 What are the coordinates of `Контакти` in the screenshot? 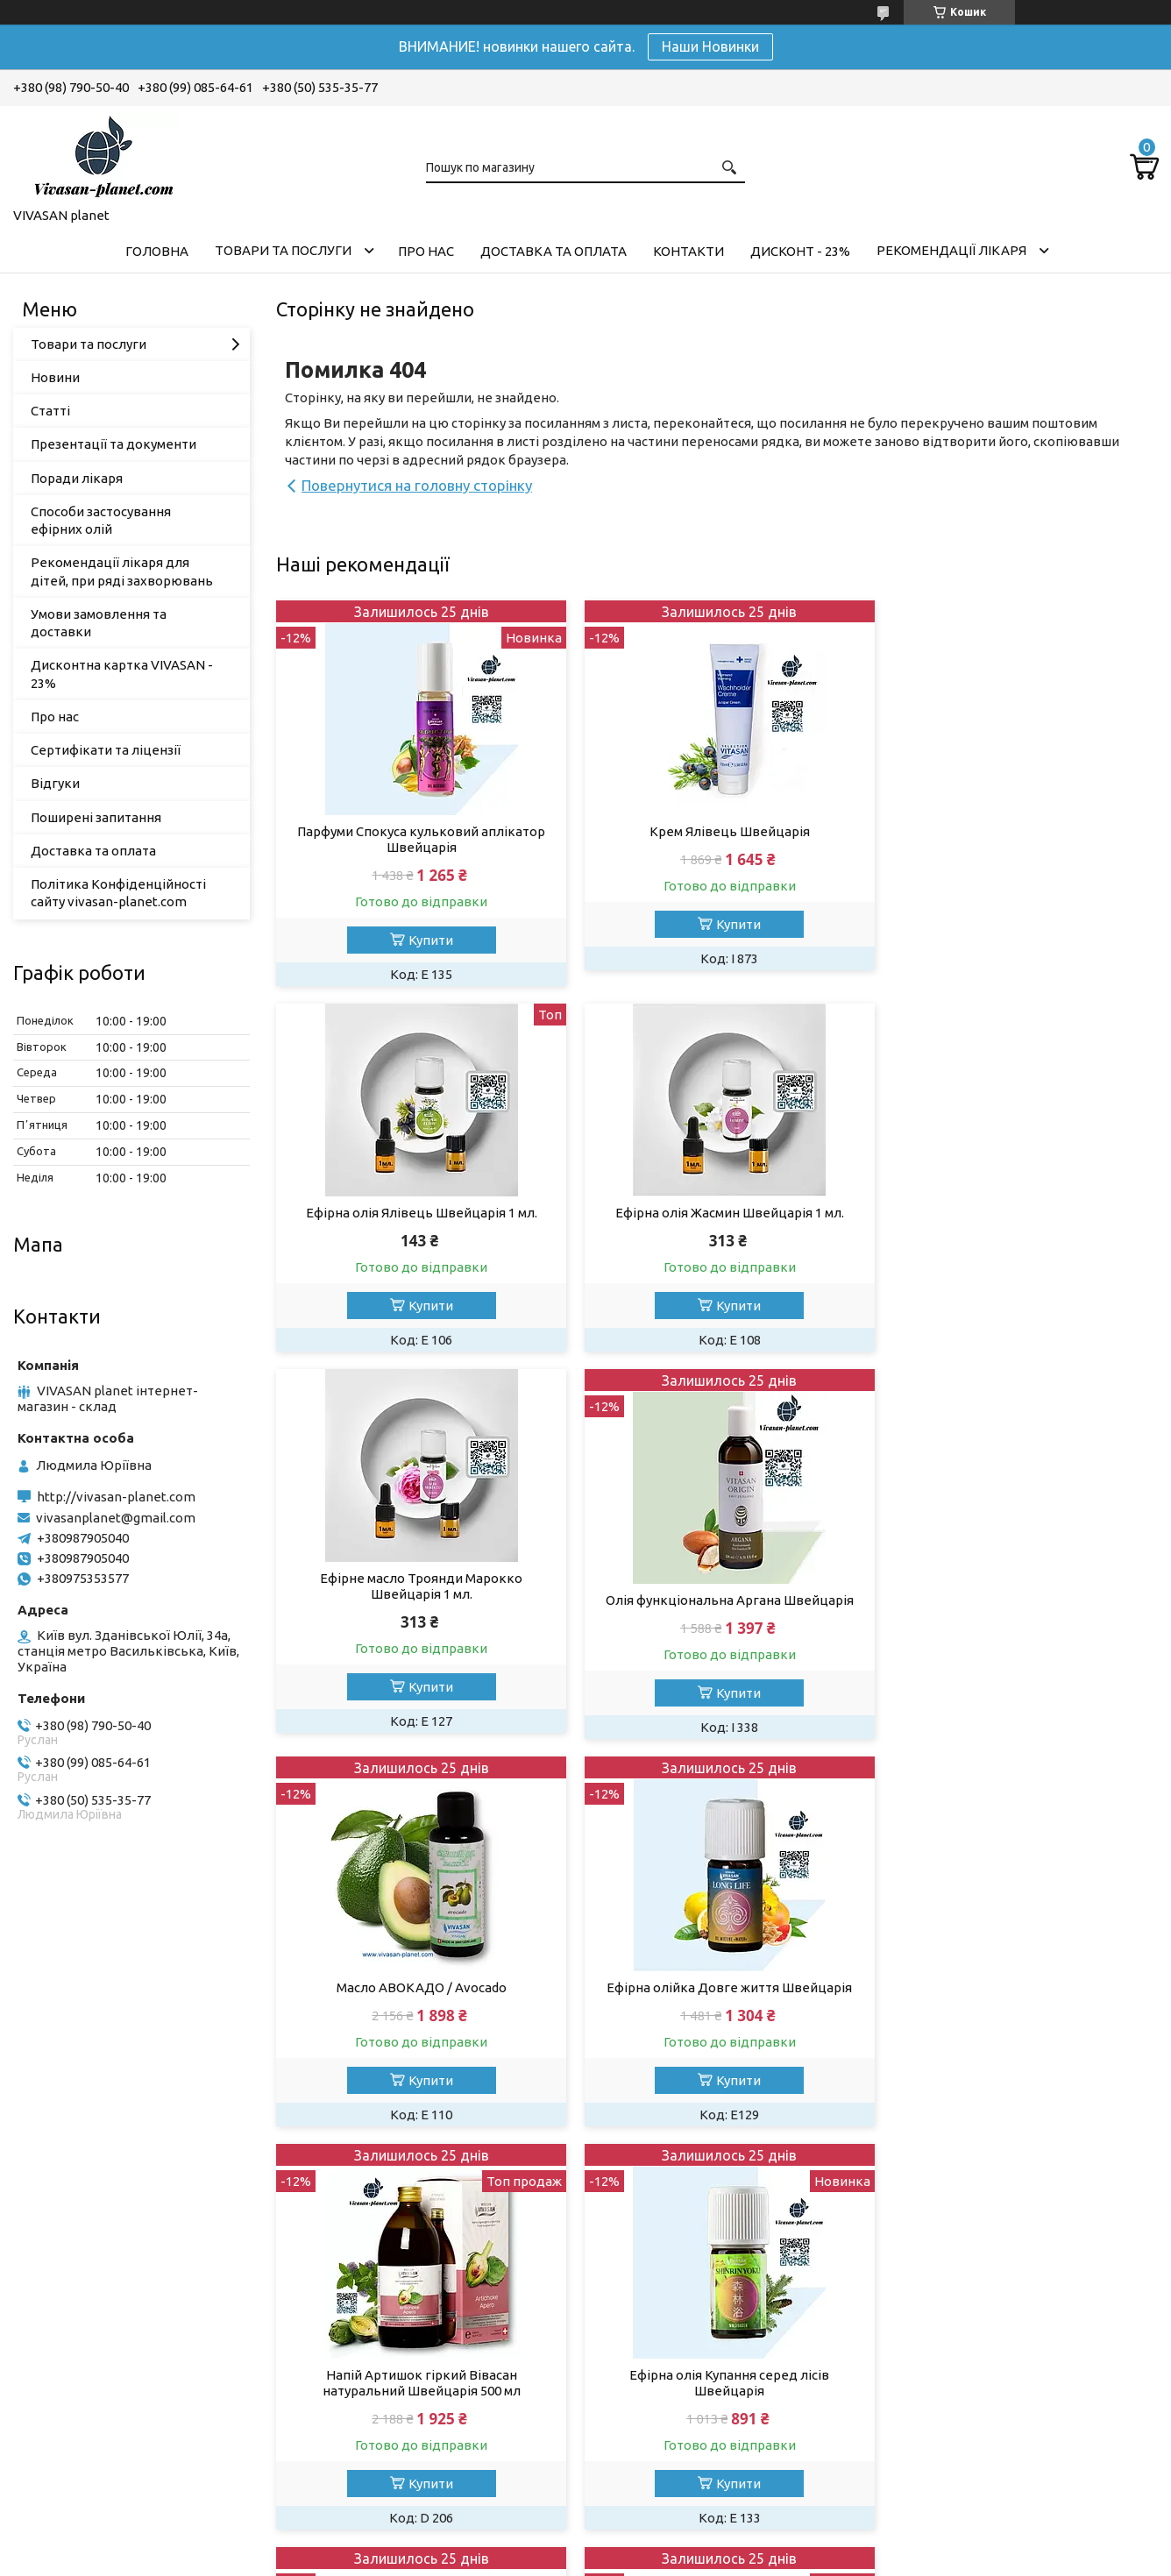 It's located at (688, 251).